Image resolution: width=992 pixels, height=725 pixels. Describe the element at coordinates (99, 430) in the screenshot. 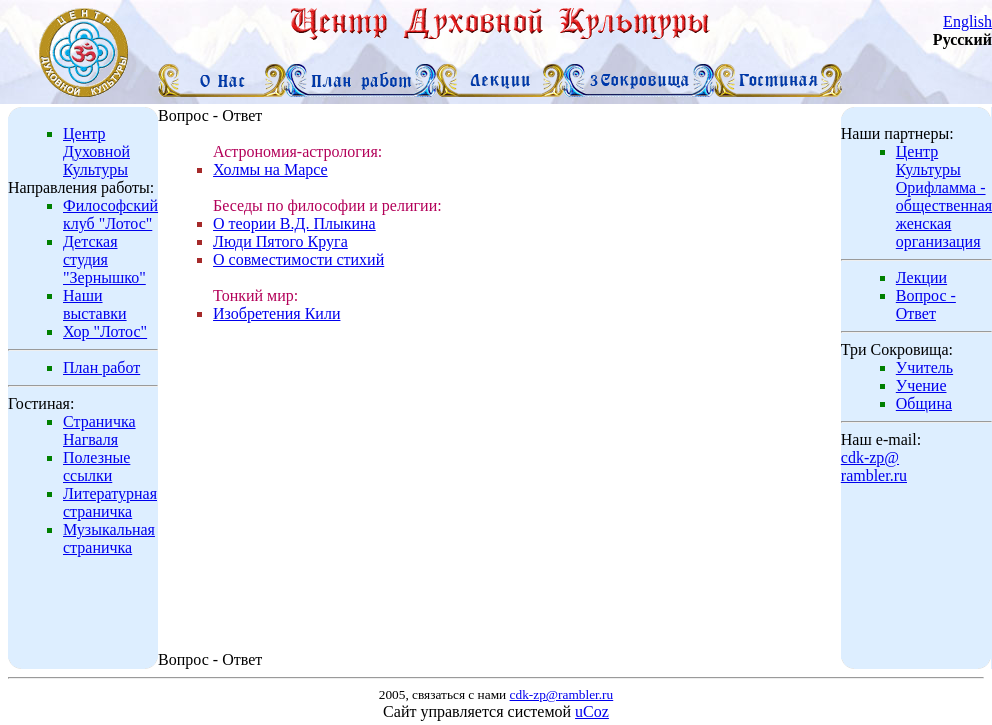

I see `Страничка Нагваля` at that location.